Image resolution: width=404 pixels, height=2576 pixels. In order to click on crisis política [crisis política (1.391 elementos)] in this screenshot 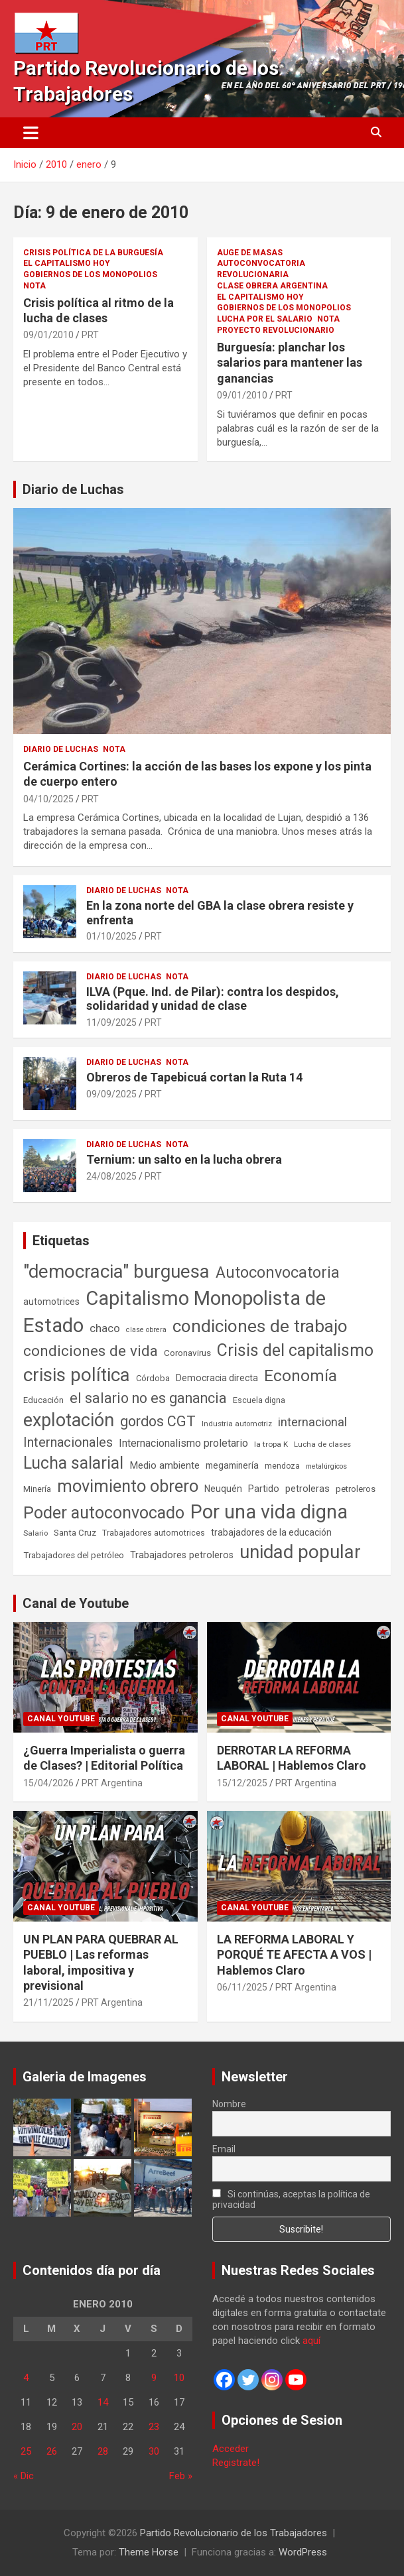, I will do `click(76, 1375)`.